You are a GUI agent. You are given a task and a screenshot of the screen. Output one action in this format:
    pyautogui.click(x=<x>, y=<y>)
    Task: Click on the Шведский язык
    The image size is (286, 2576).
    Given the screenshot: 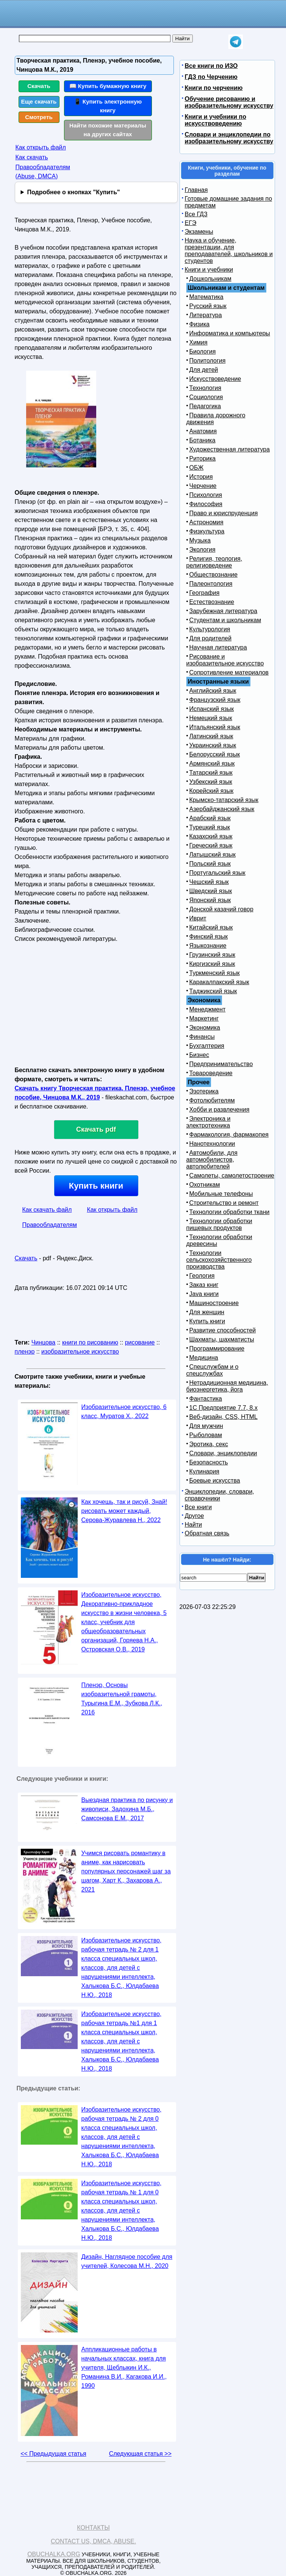 What is the action you would take?
    pyautogui.click(x=210, y=891)
    